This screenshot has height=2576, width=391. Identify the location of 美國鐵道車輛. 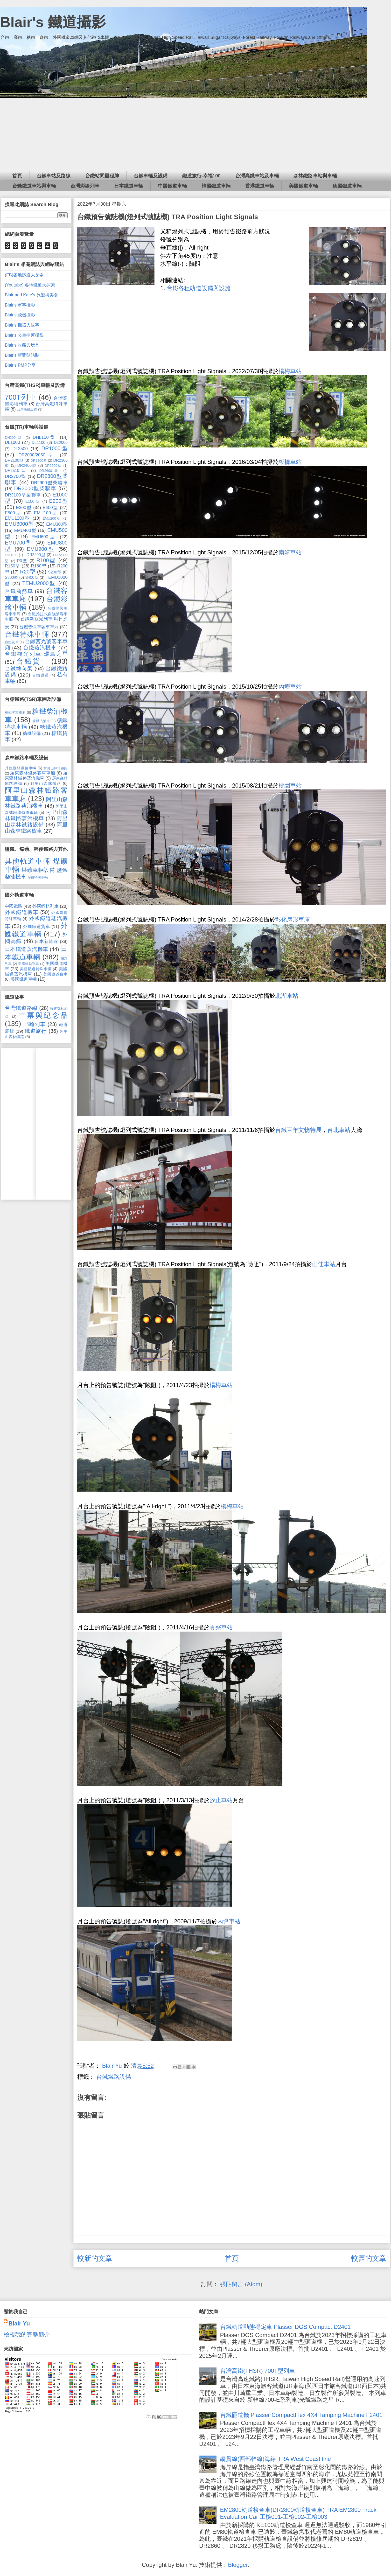
(303, 185).